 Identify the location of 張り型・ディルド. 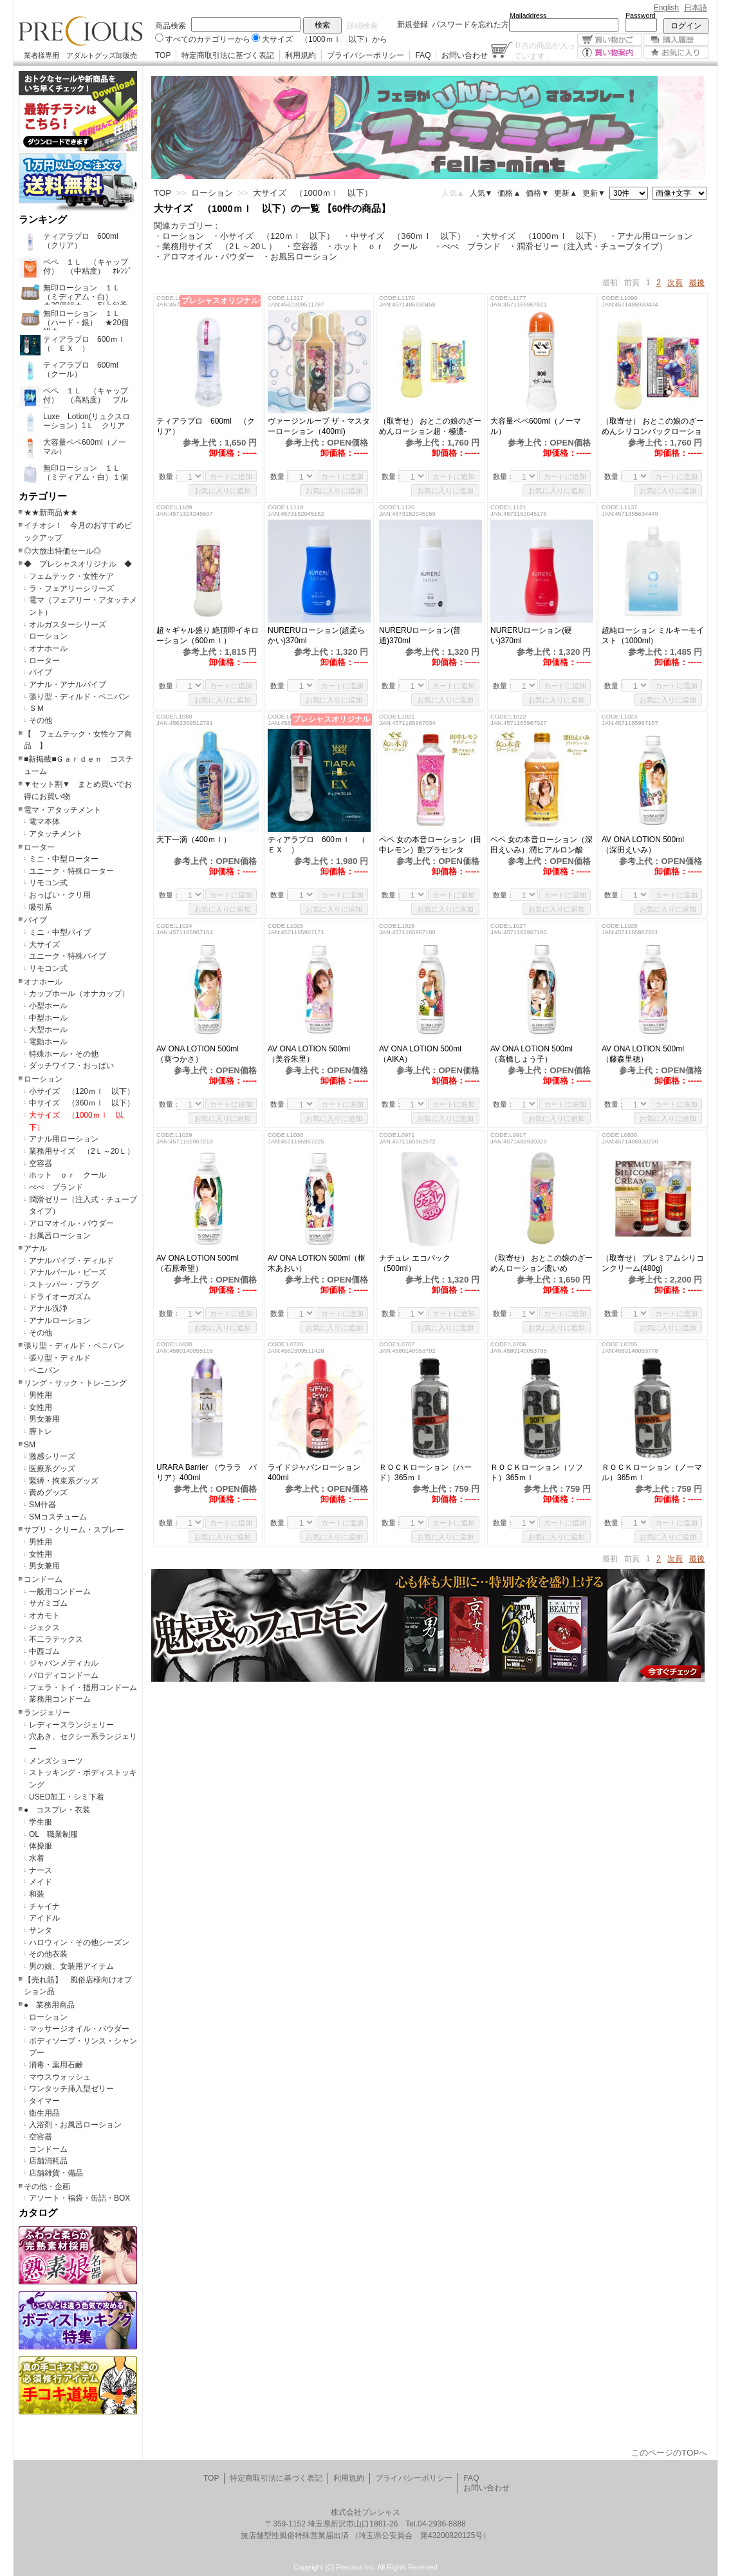
(60, 1357).